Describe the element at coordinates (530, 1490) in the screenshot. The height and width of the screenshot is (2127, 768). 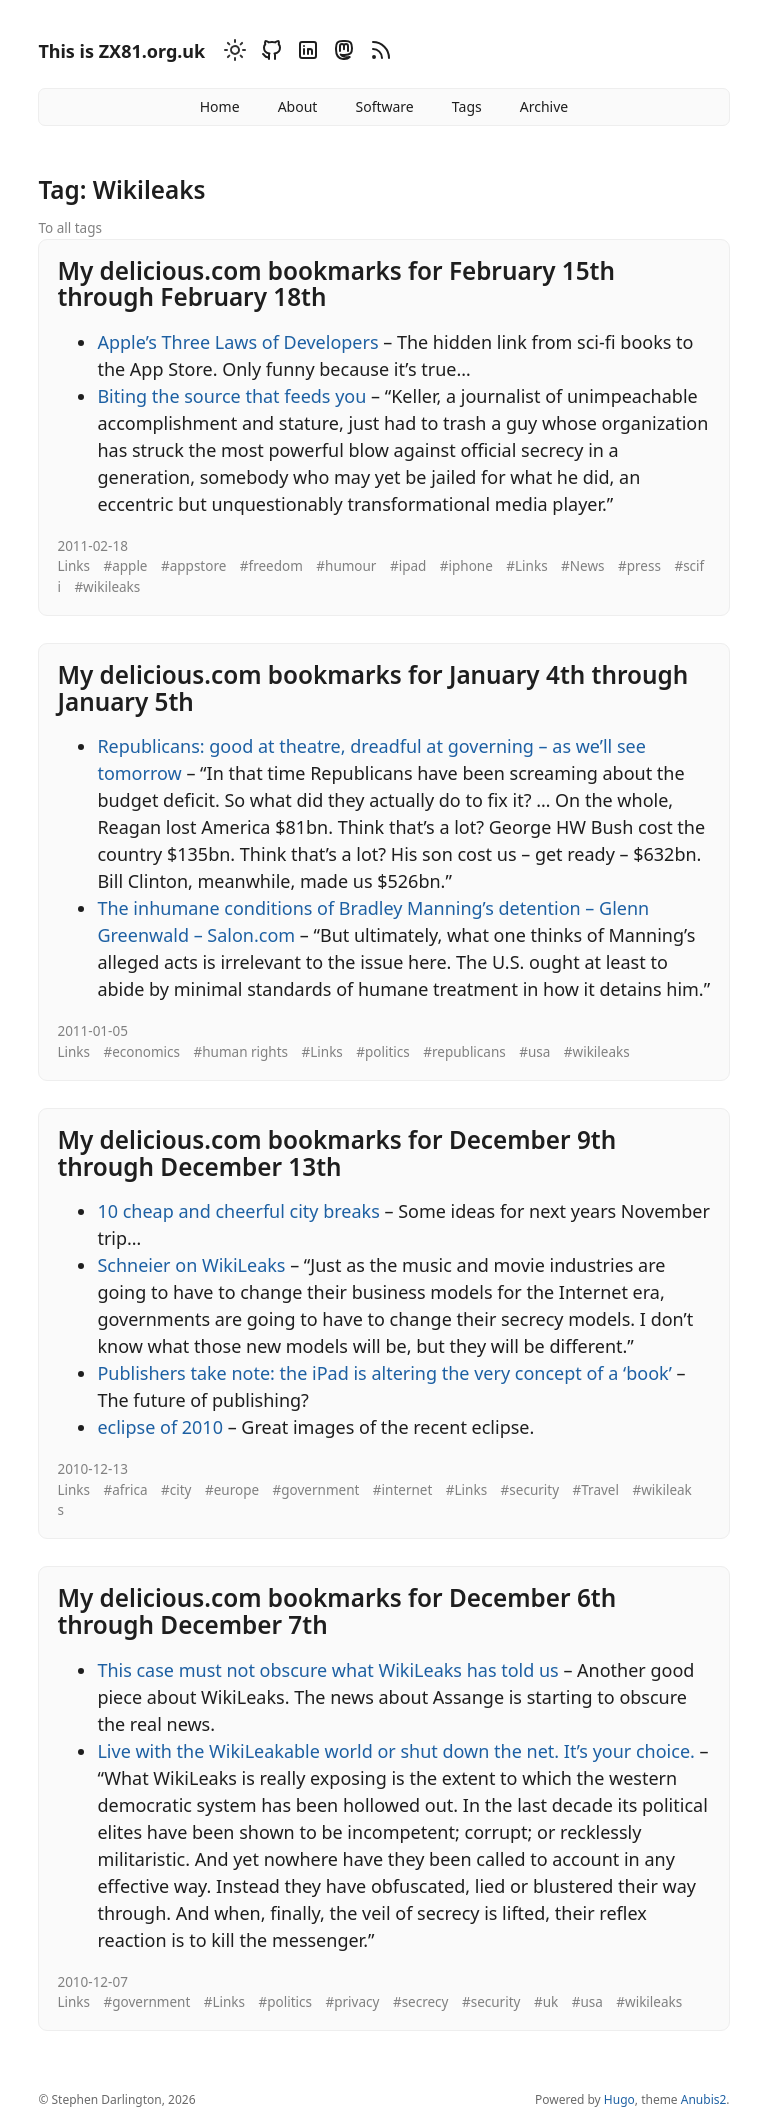
I see `#security` at that location.